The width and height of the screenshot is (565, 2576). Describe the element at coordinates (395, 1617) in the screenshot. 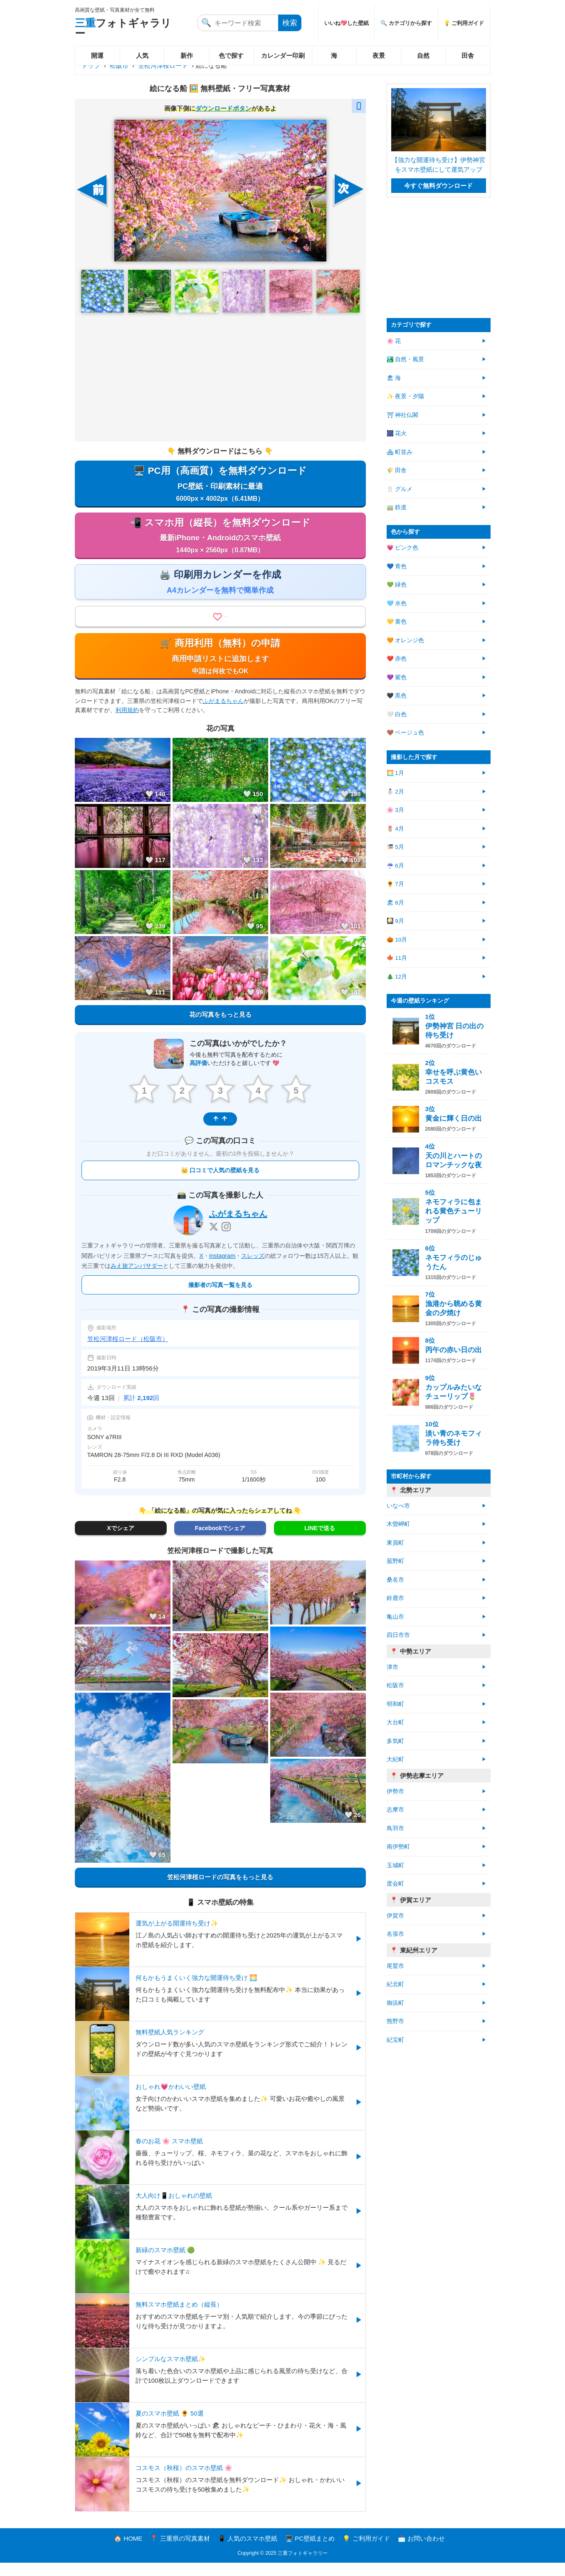

I see `亀山市` at that location.